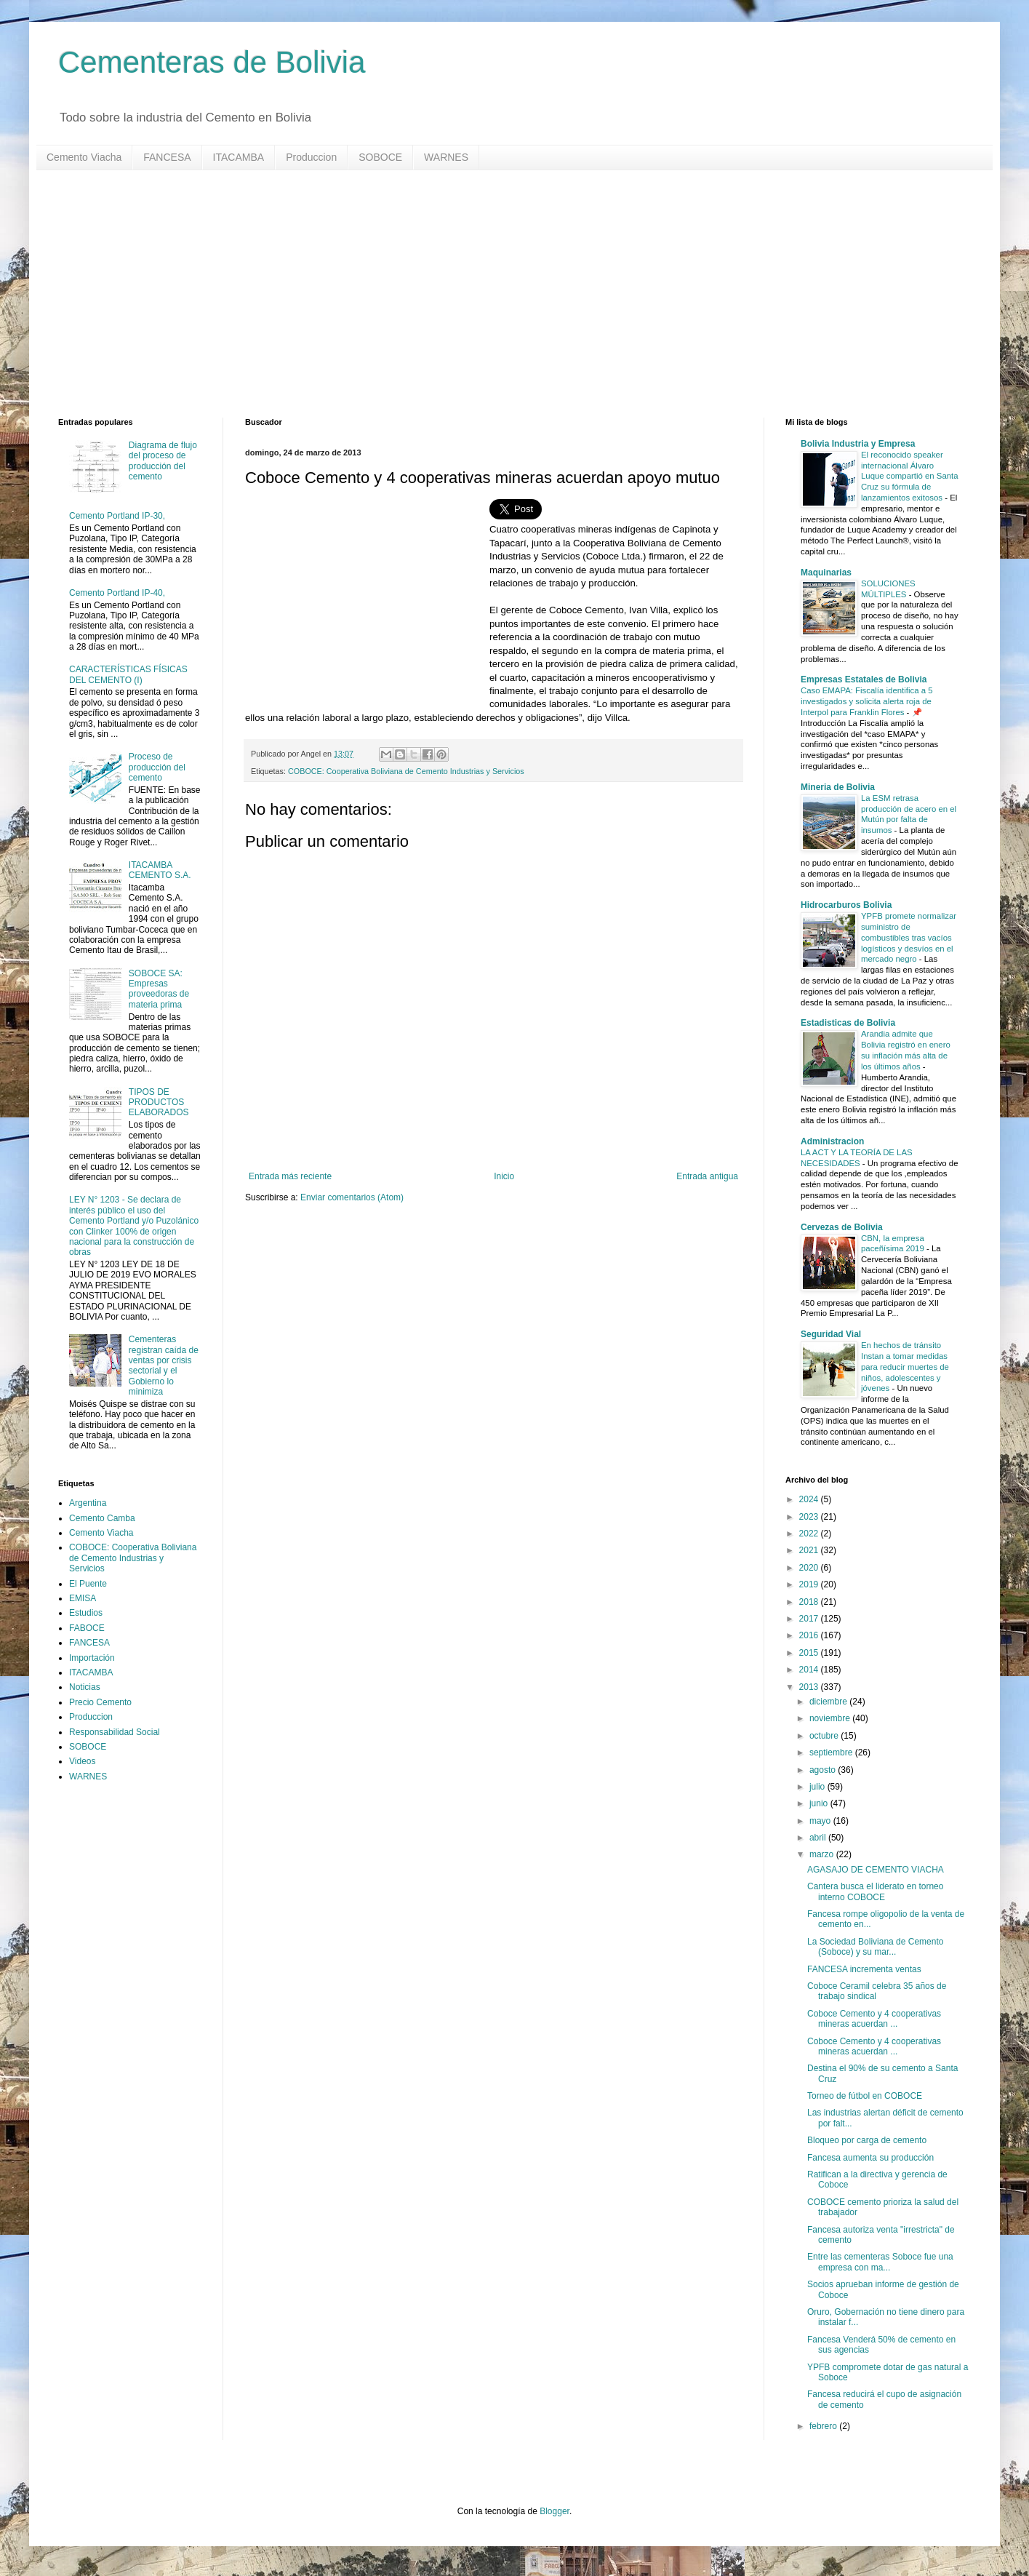 The height and width of the screenshot is (2576, 1029). I want to click on Diagrama de flujo del proceso de producción del cemento, so click(163, 461).